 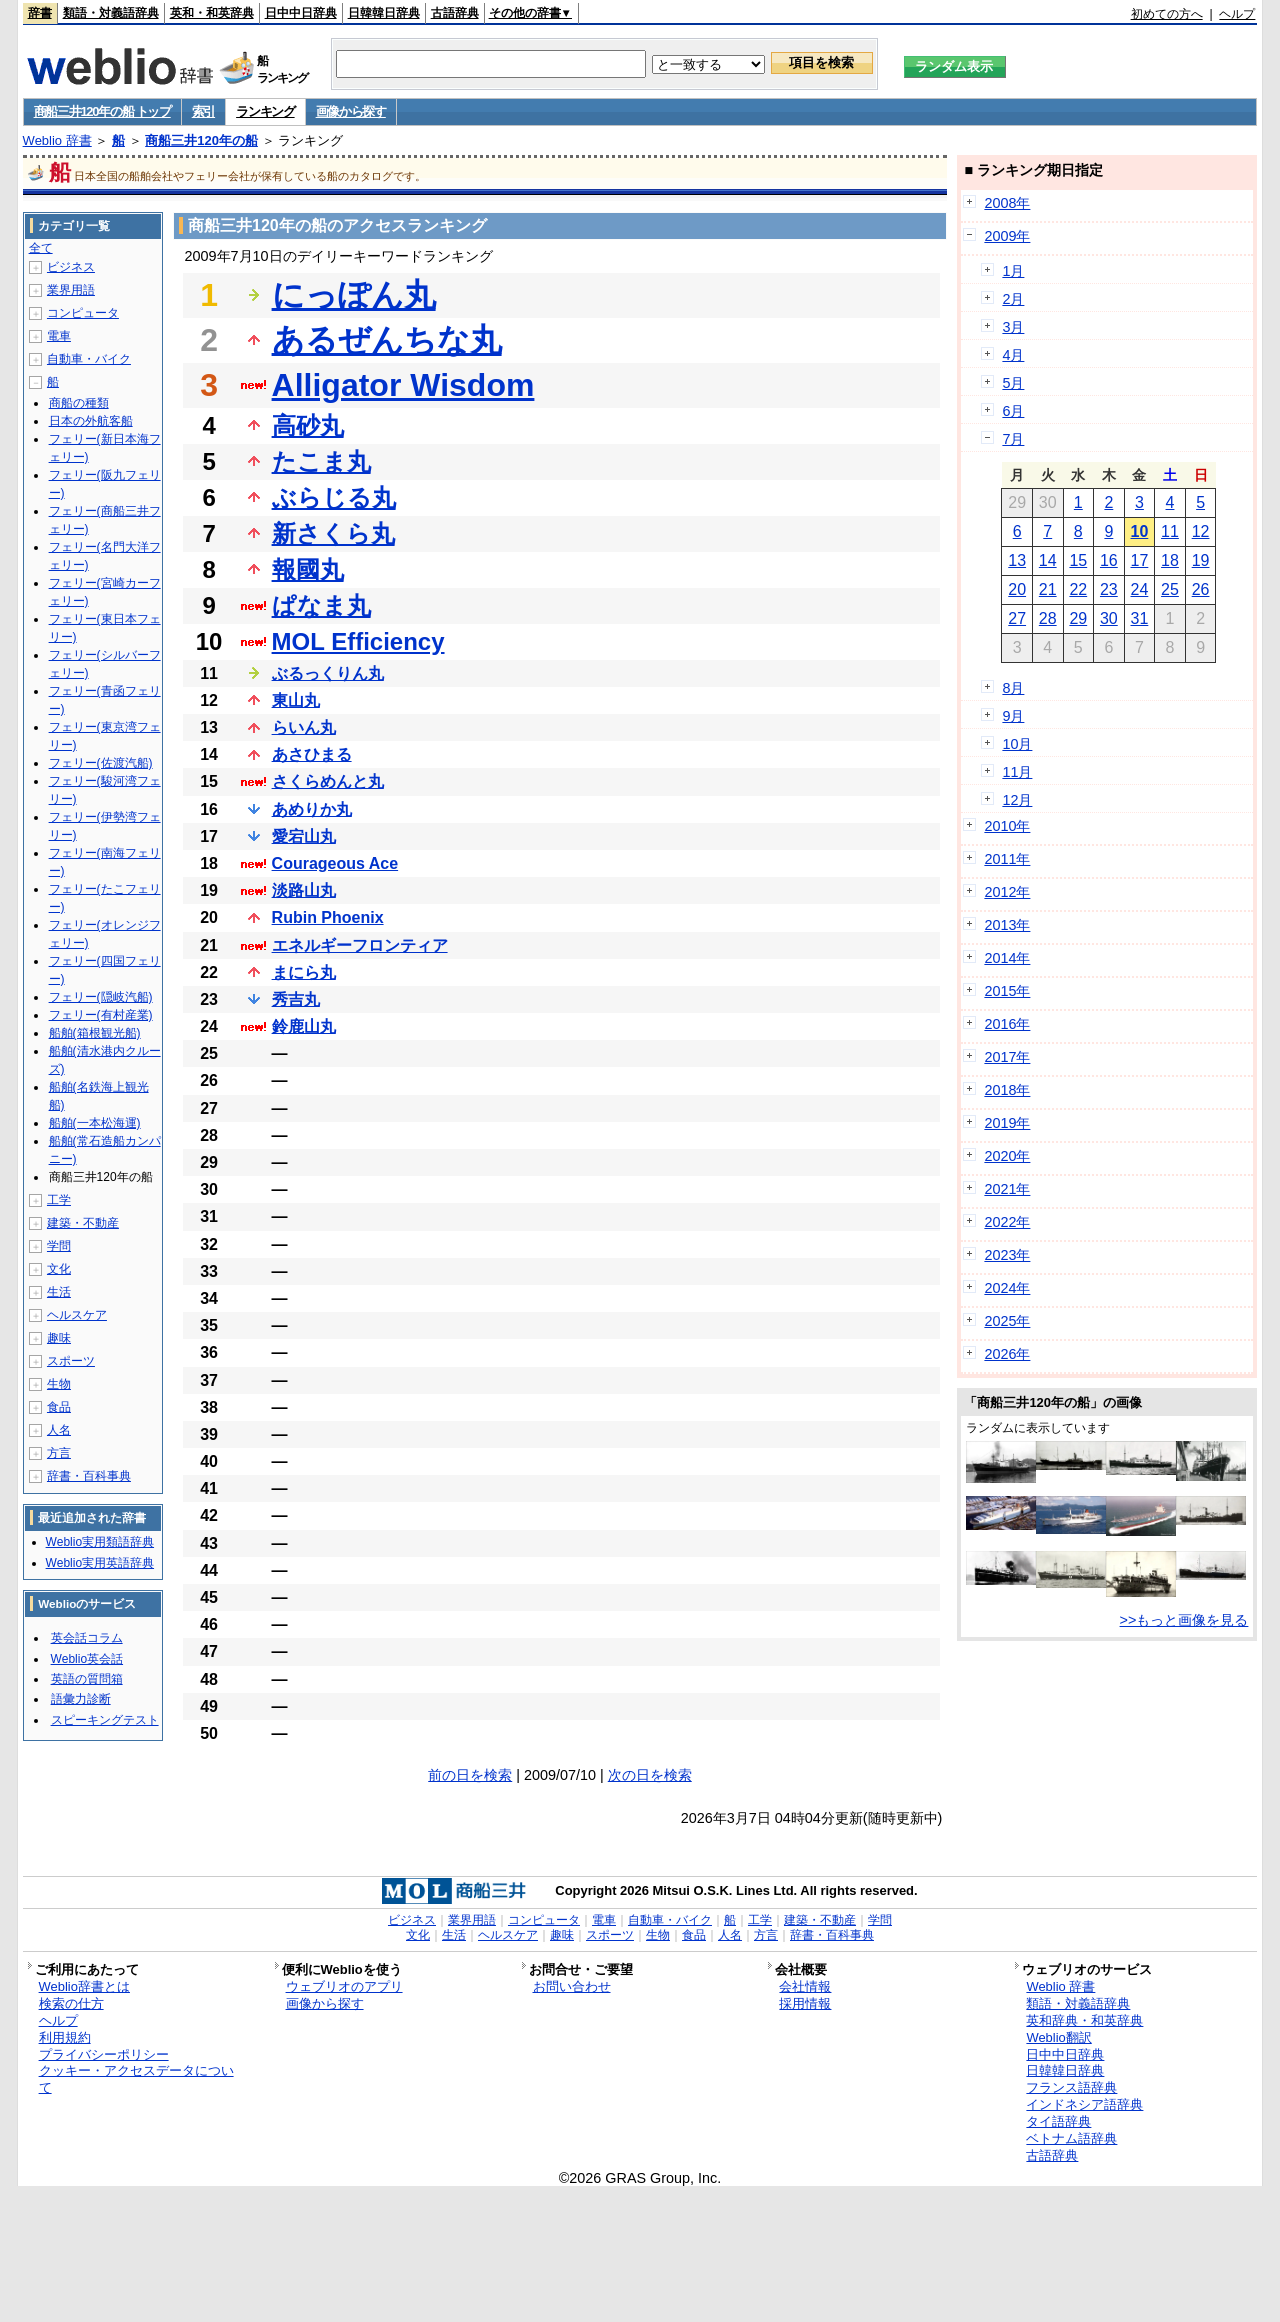 I want to click on 2025年, so click(x=1007, y=1321).